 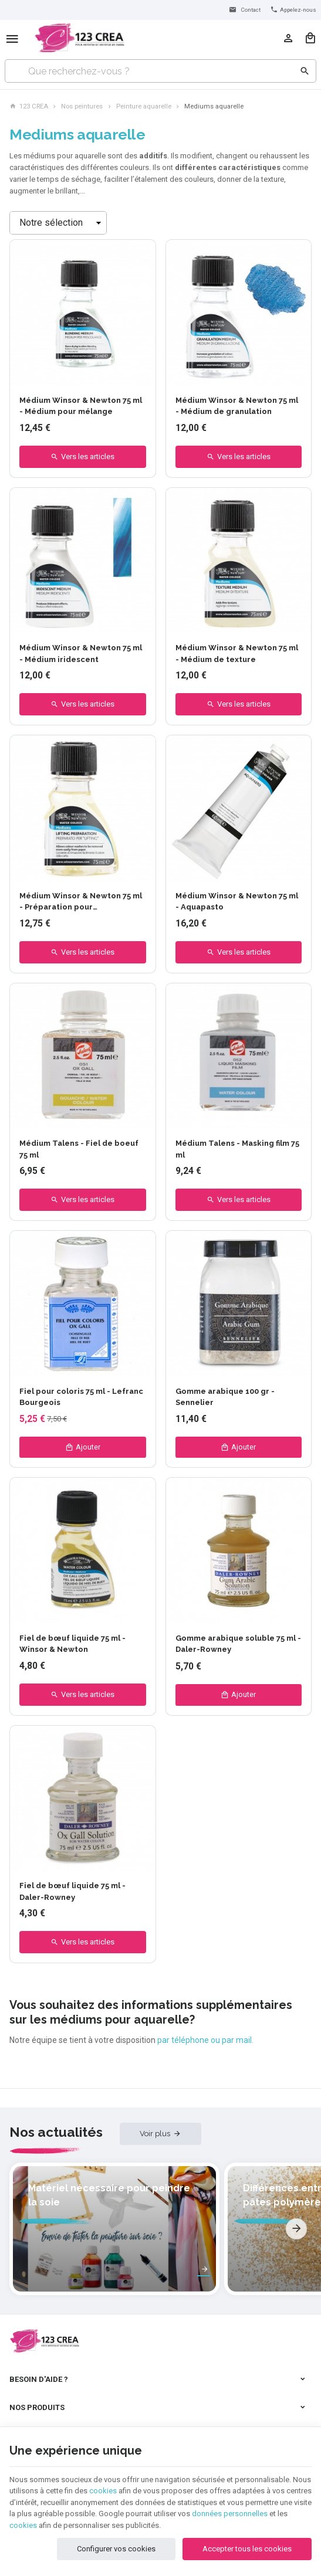 What do you see at coordinates (116, 2543) in the screenshot?
I see `Configurer vos cookies` at bounding box center [116, 2543].